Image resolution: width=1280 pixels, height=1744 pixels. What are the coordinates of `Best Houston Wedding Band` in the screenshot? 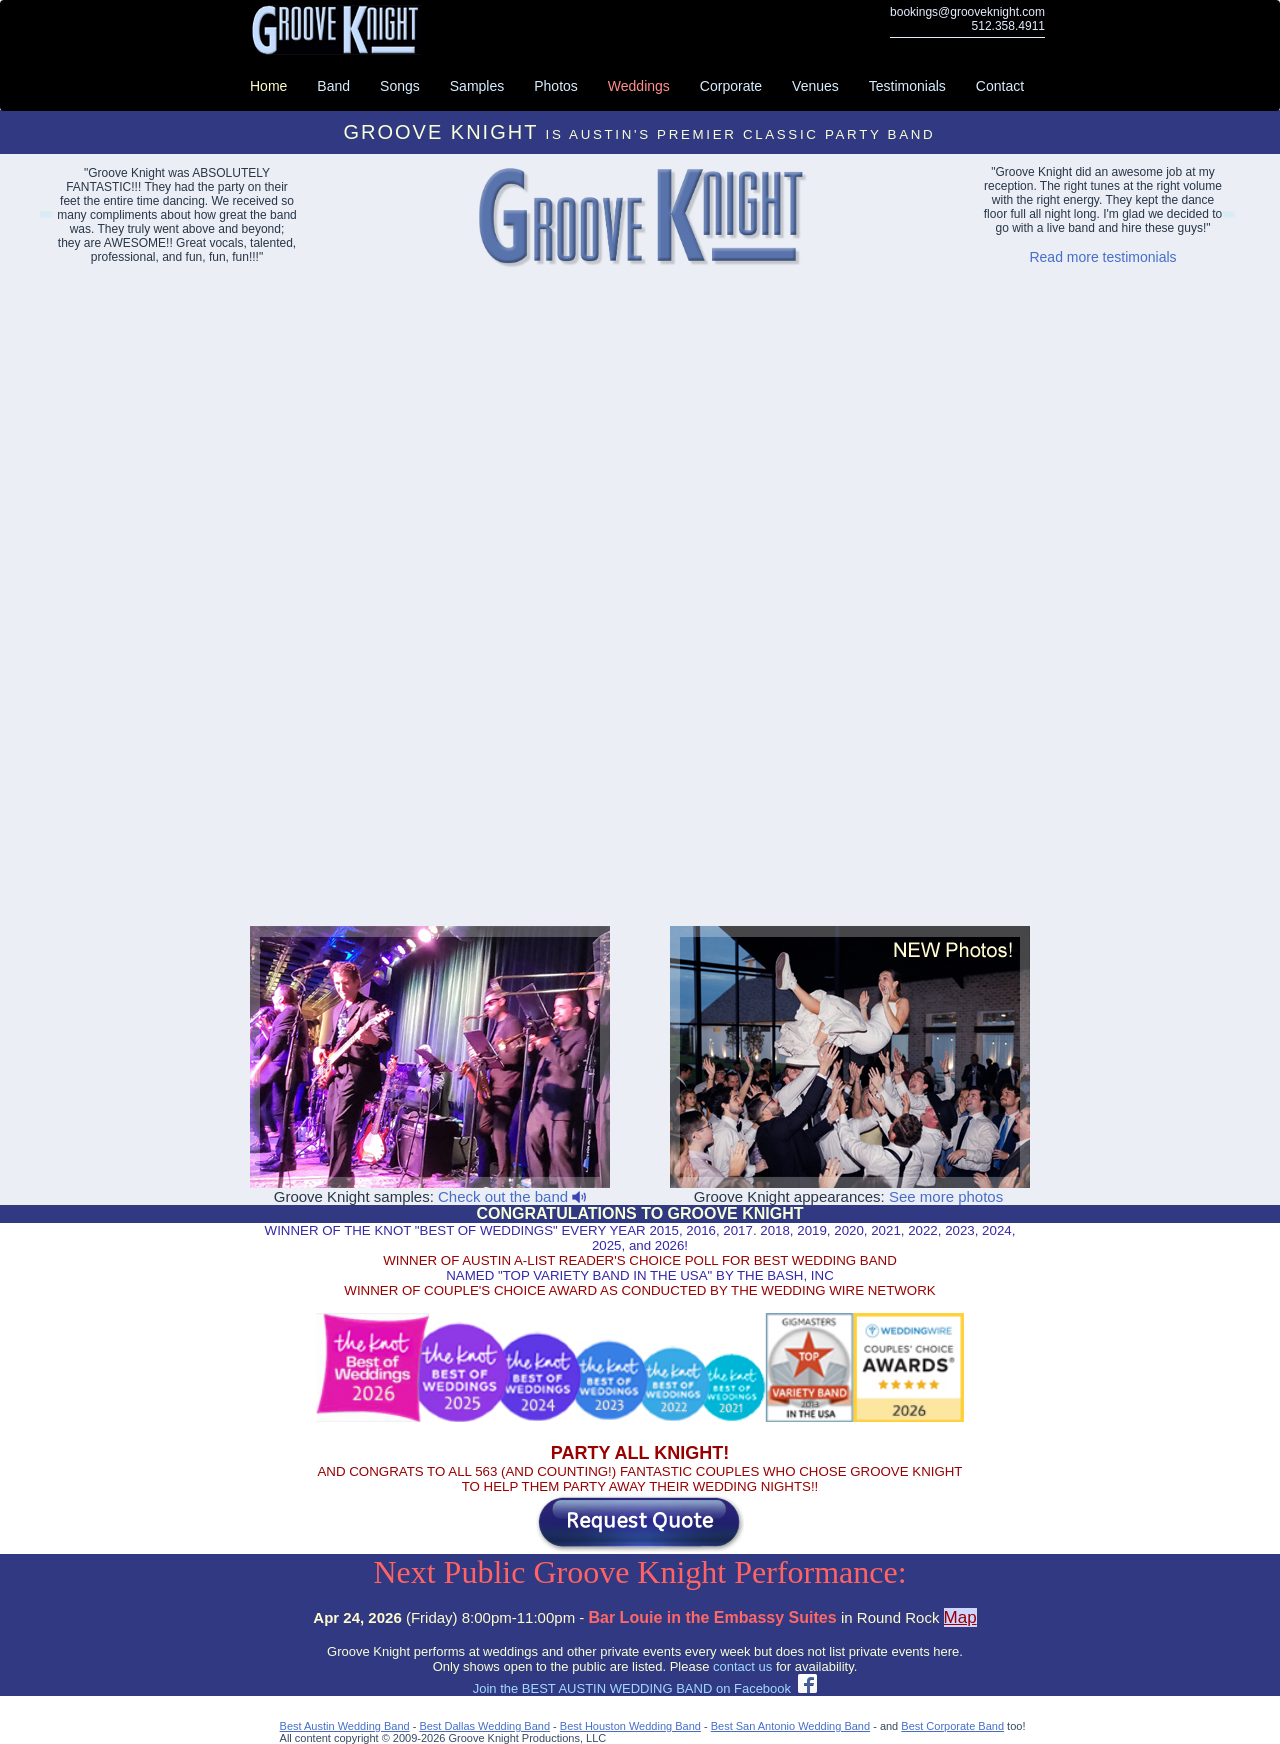 It's located at (630, 1726).